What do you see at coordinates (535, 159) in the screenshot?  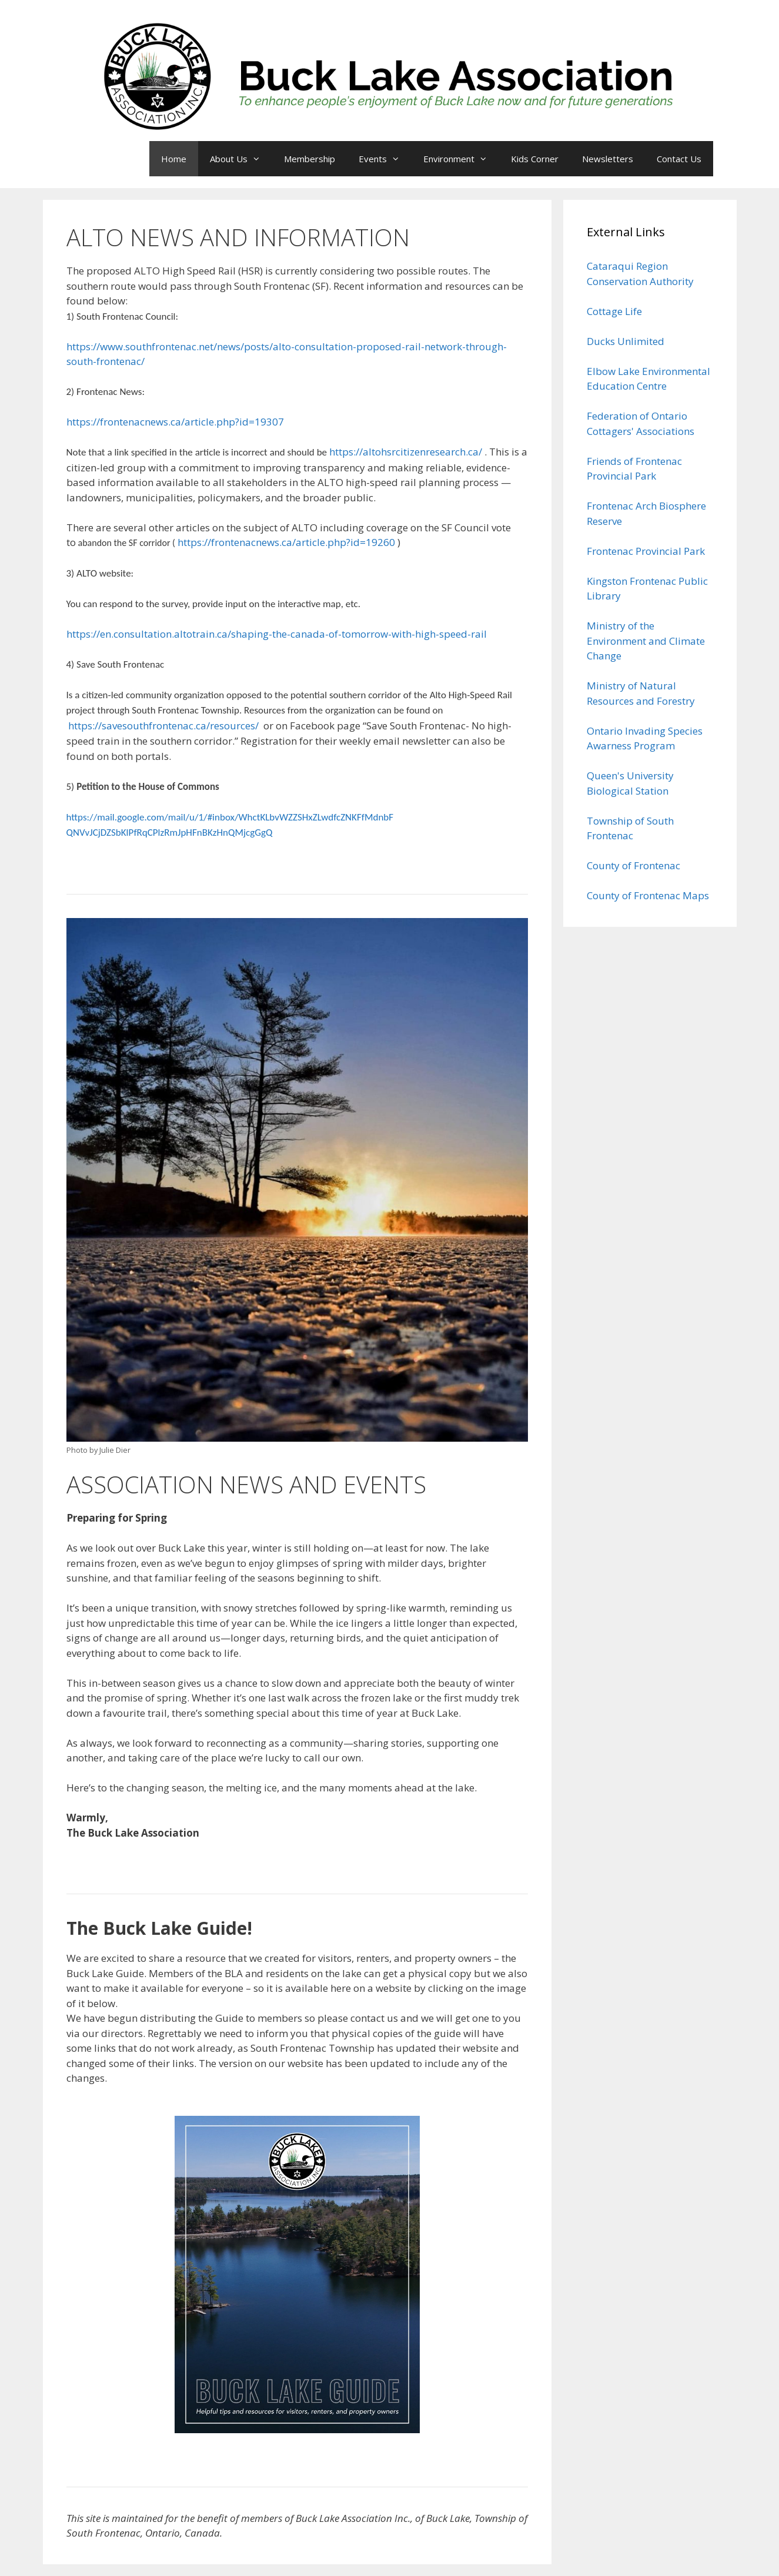 I see `Kids Corner` at bounding box center [535, 159].